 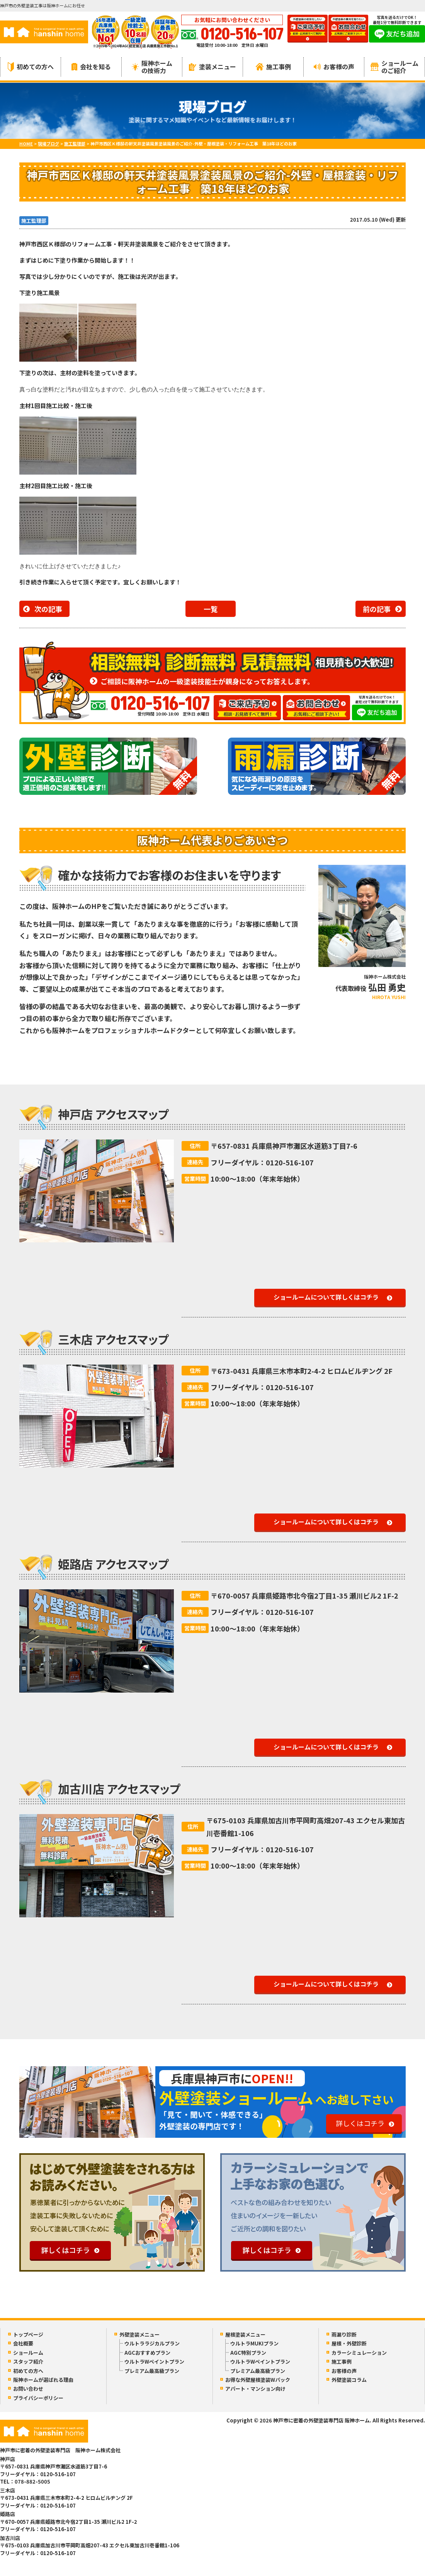 I want to click on 雨漏り診断, so click(x=344, y=2334).